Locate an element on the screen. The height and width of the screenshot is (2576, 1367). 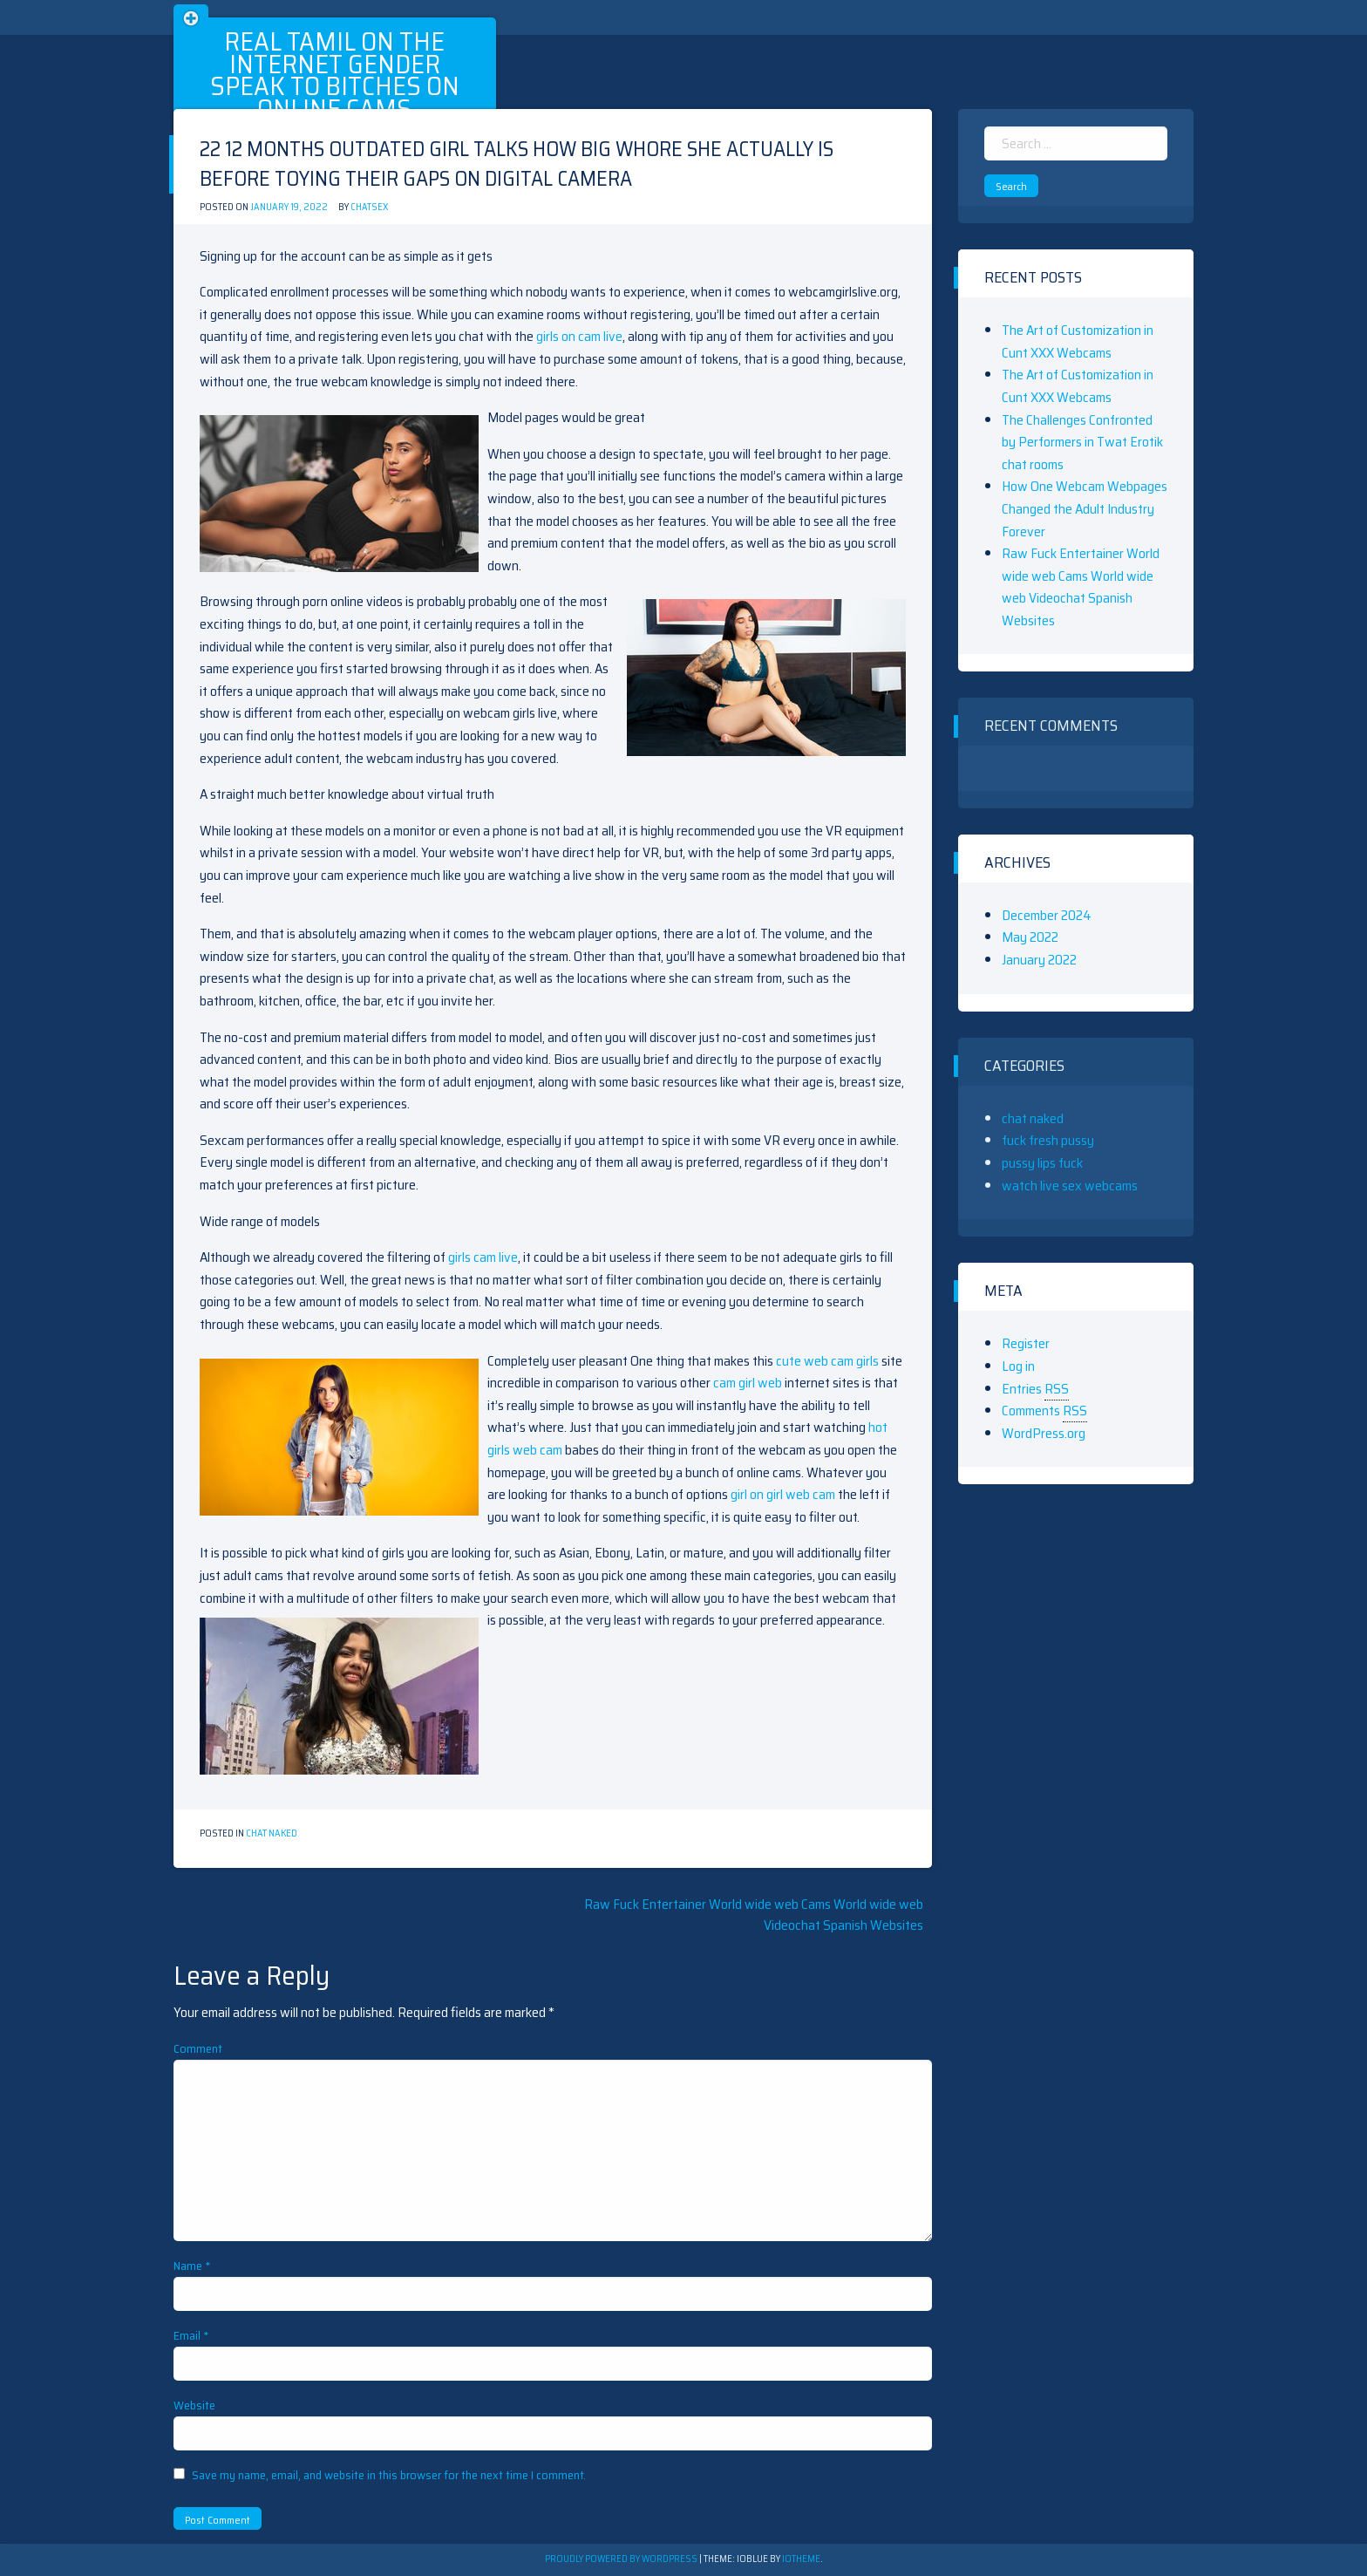
WordPress.org is located at coordinates (1043, 1433).